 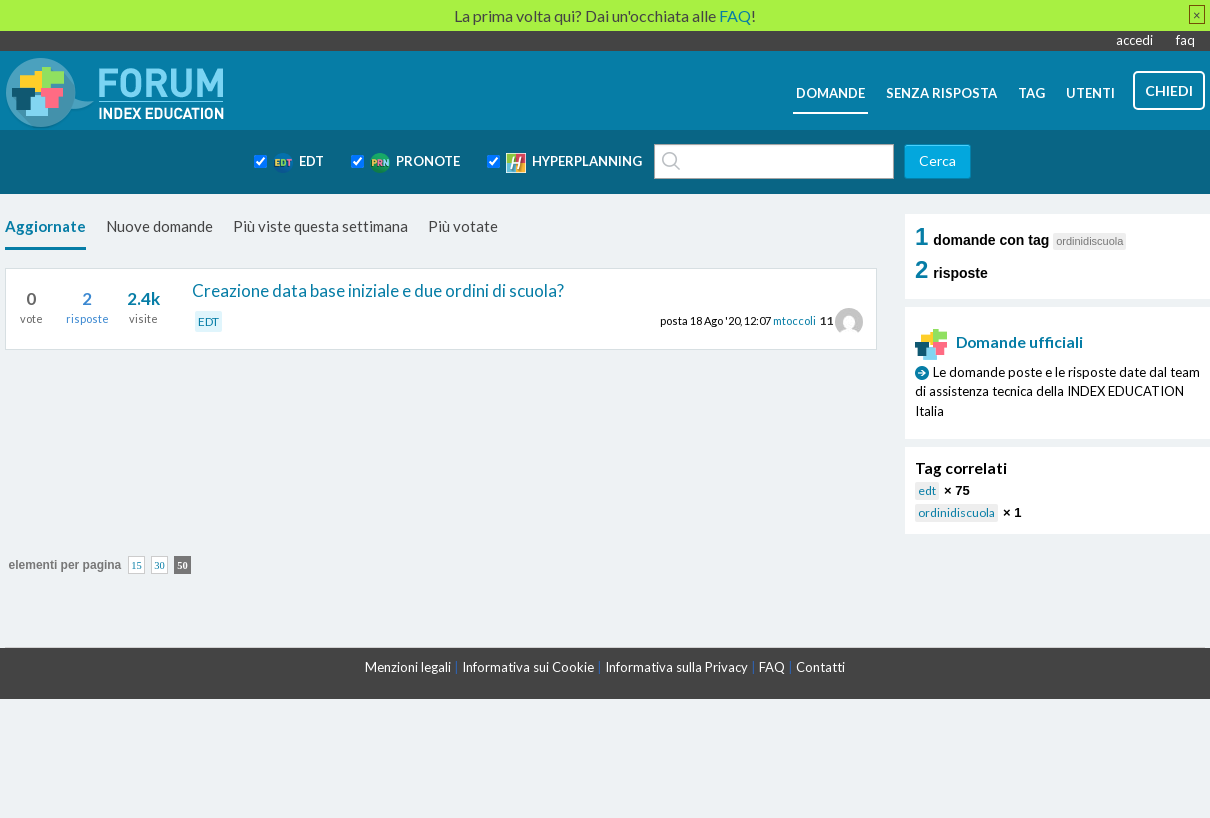 What do you see at coordinates (574, 163) in the screenshot?
I see `HYPERPLANNING` at bounding box center [574, 163].